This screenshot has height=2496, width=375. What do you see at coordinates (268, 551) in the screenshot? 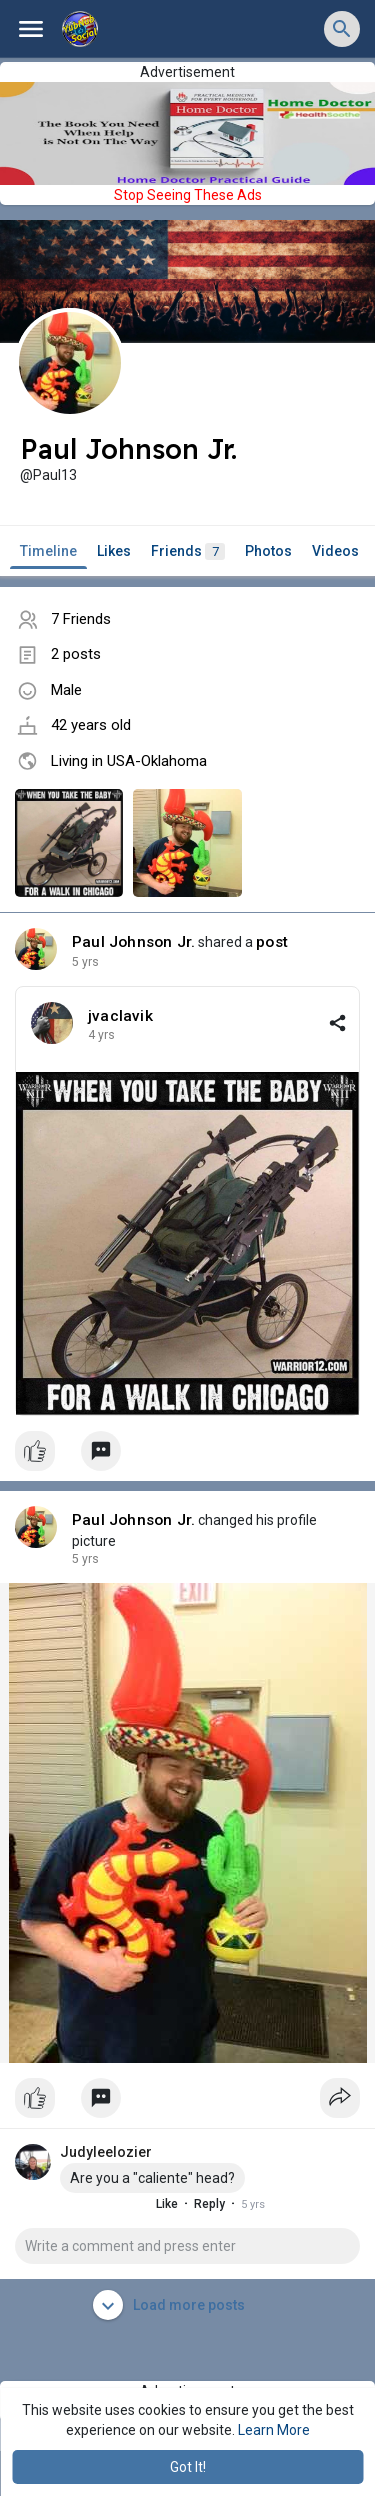
I see `Photos` at bounding box center [268, 551].